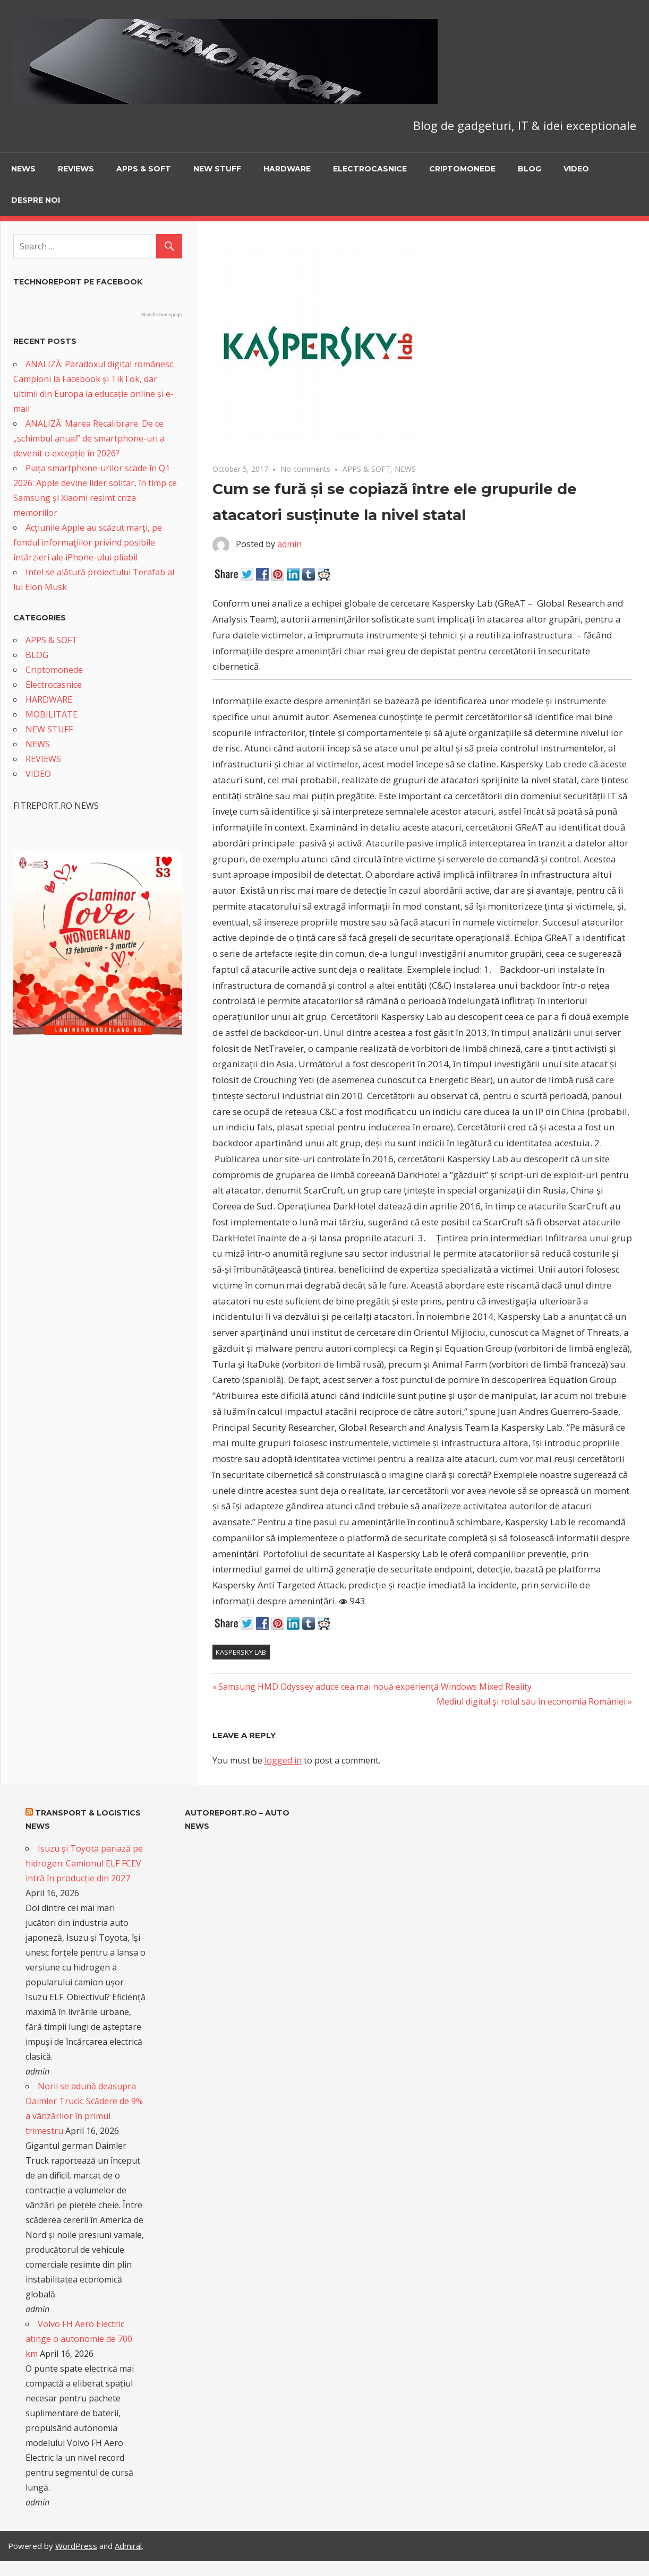 The width and height of the screenshot is (649, 2576). I want to click on Criptomonede, so click(462, 169).